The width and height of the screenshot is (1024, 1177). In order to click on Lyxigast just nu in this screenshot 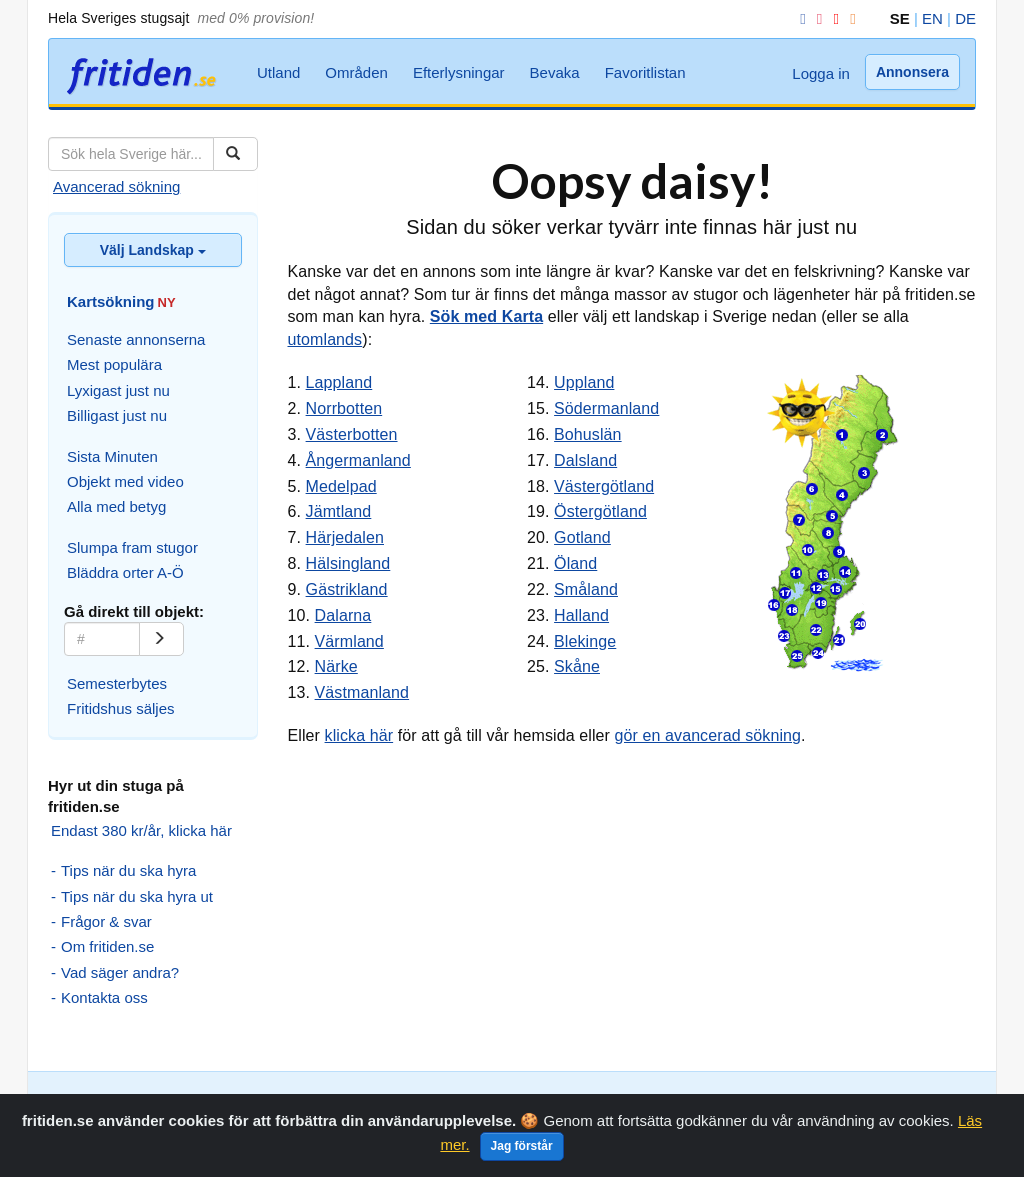, I will do `click(118, 390)`.